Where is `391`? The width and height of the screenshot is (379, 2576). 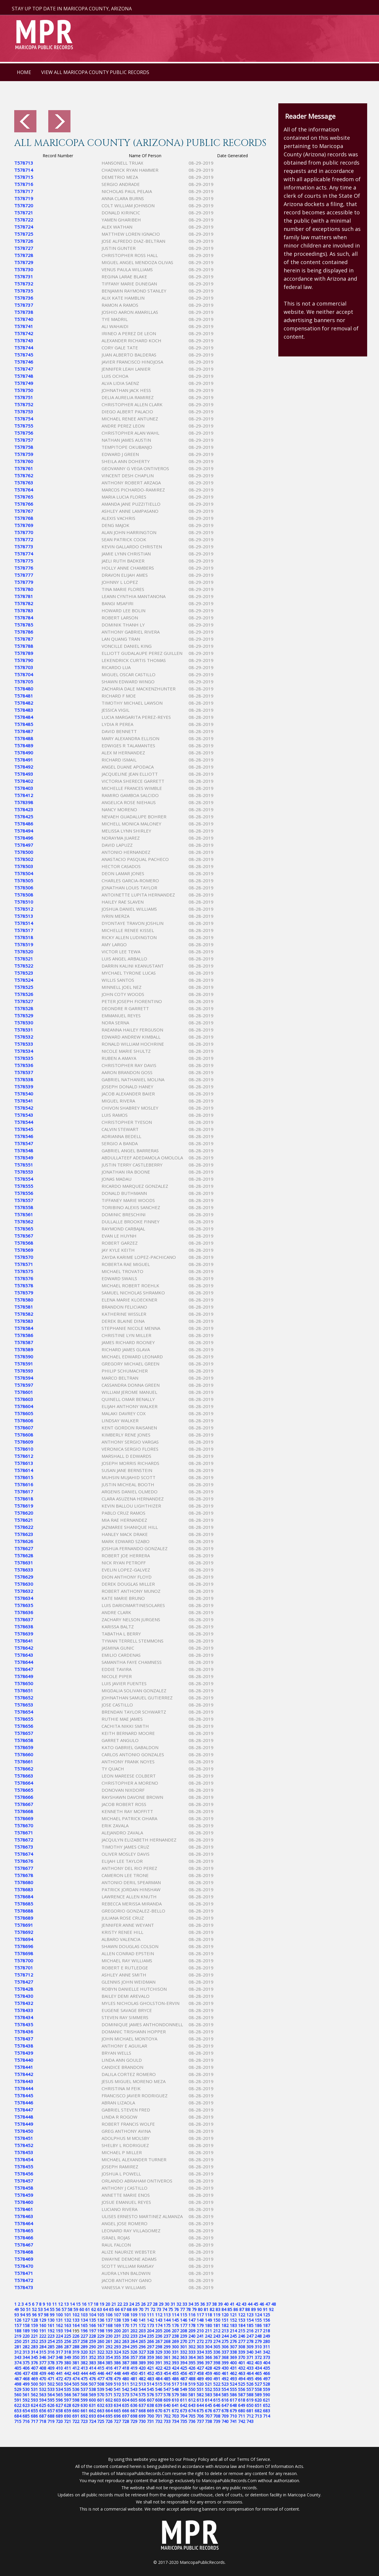 391 is located at coordinates (158, 2363).